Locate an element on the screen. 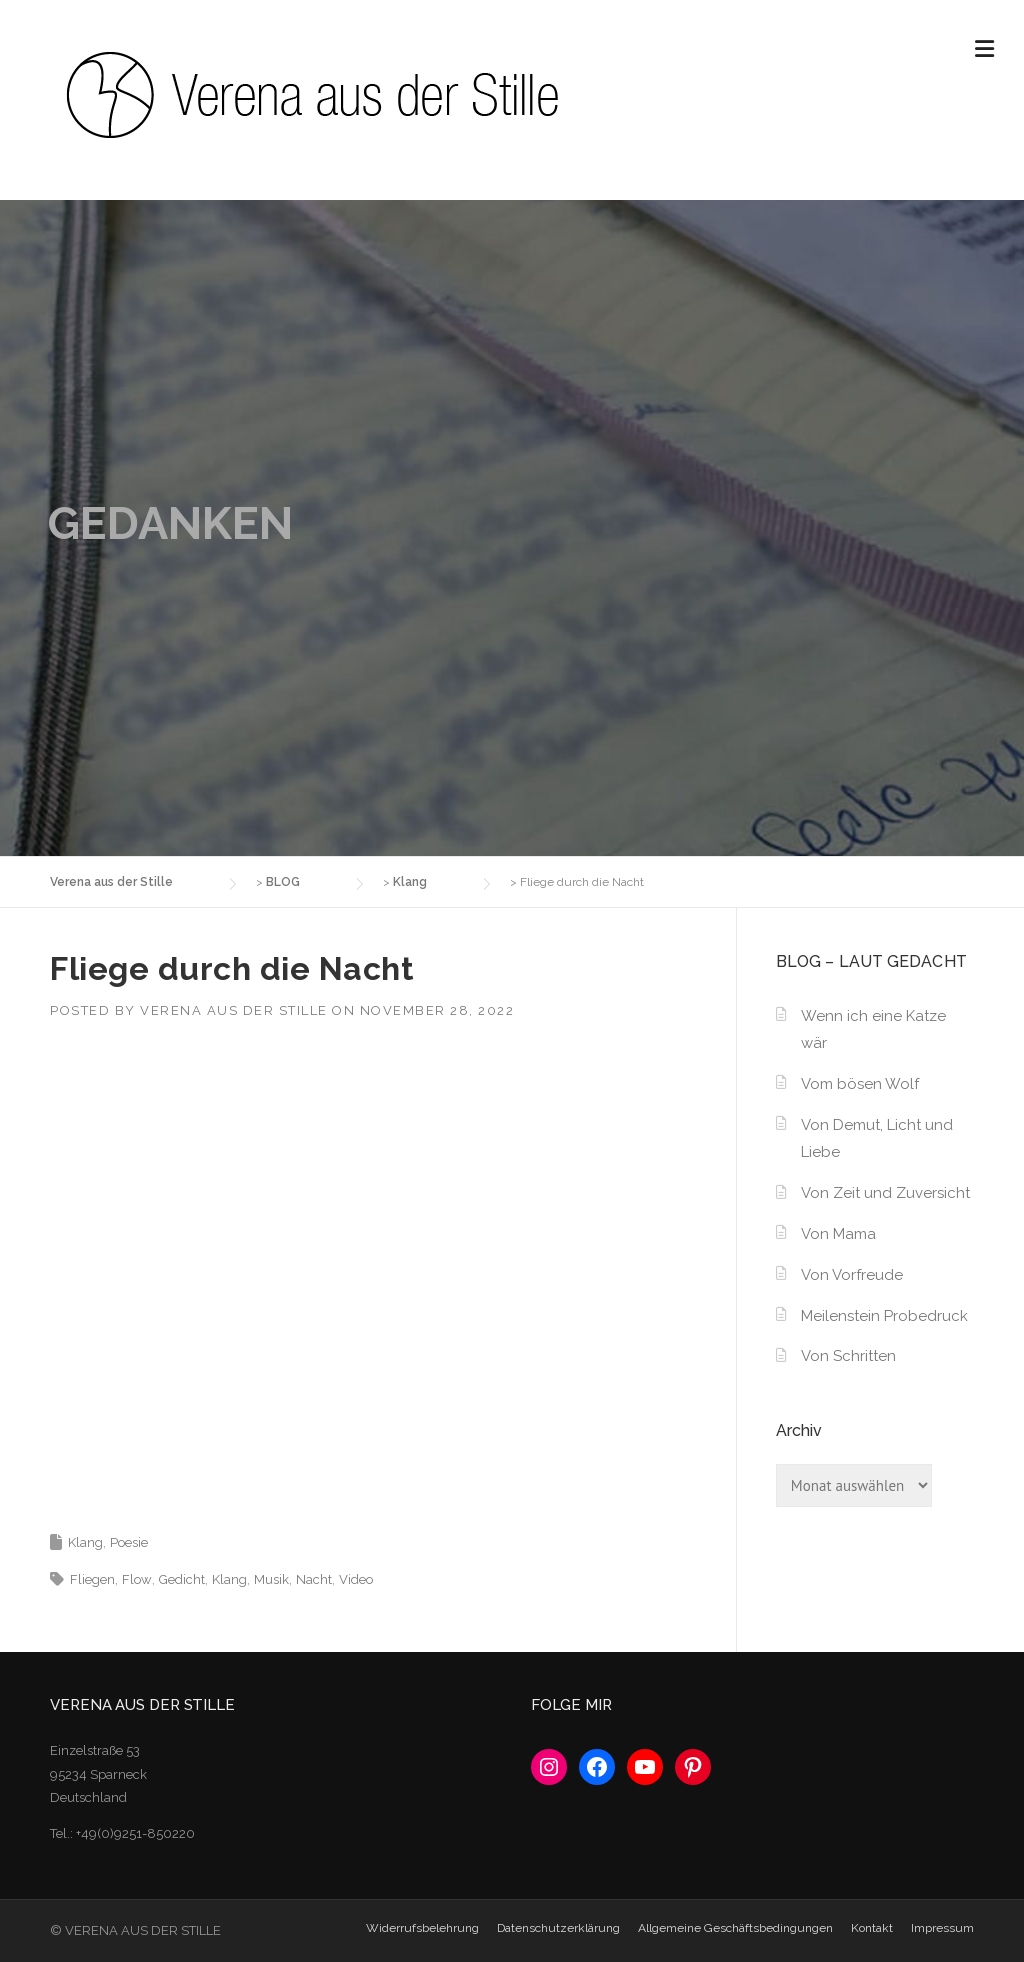 This screenshot has height=1962, width=1024. Nacht is located at coordinates (314, 1579).